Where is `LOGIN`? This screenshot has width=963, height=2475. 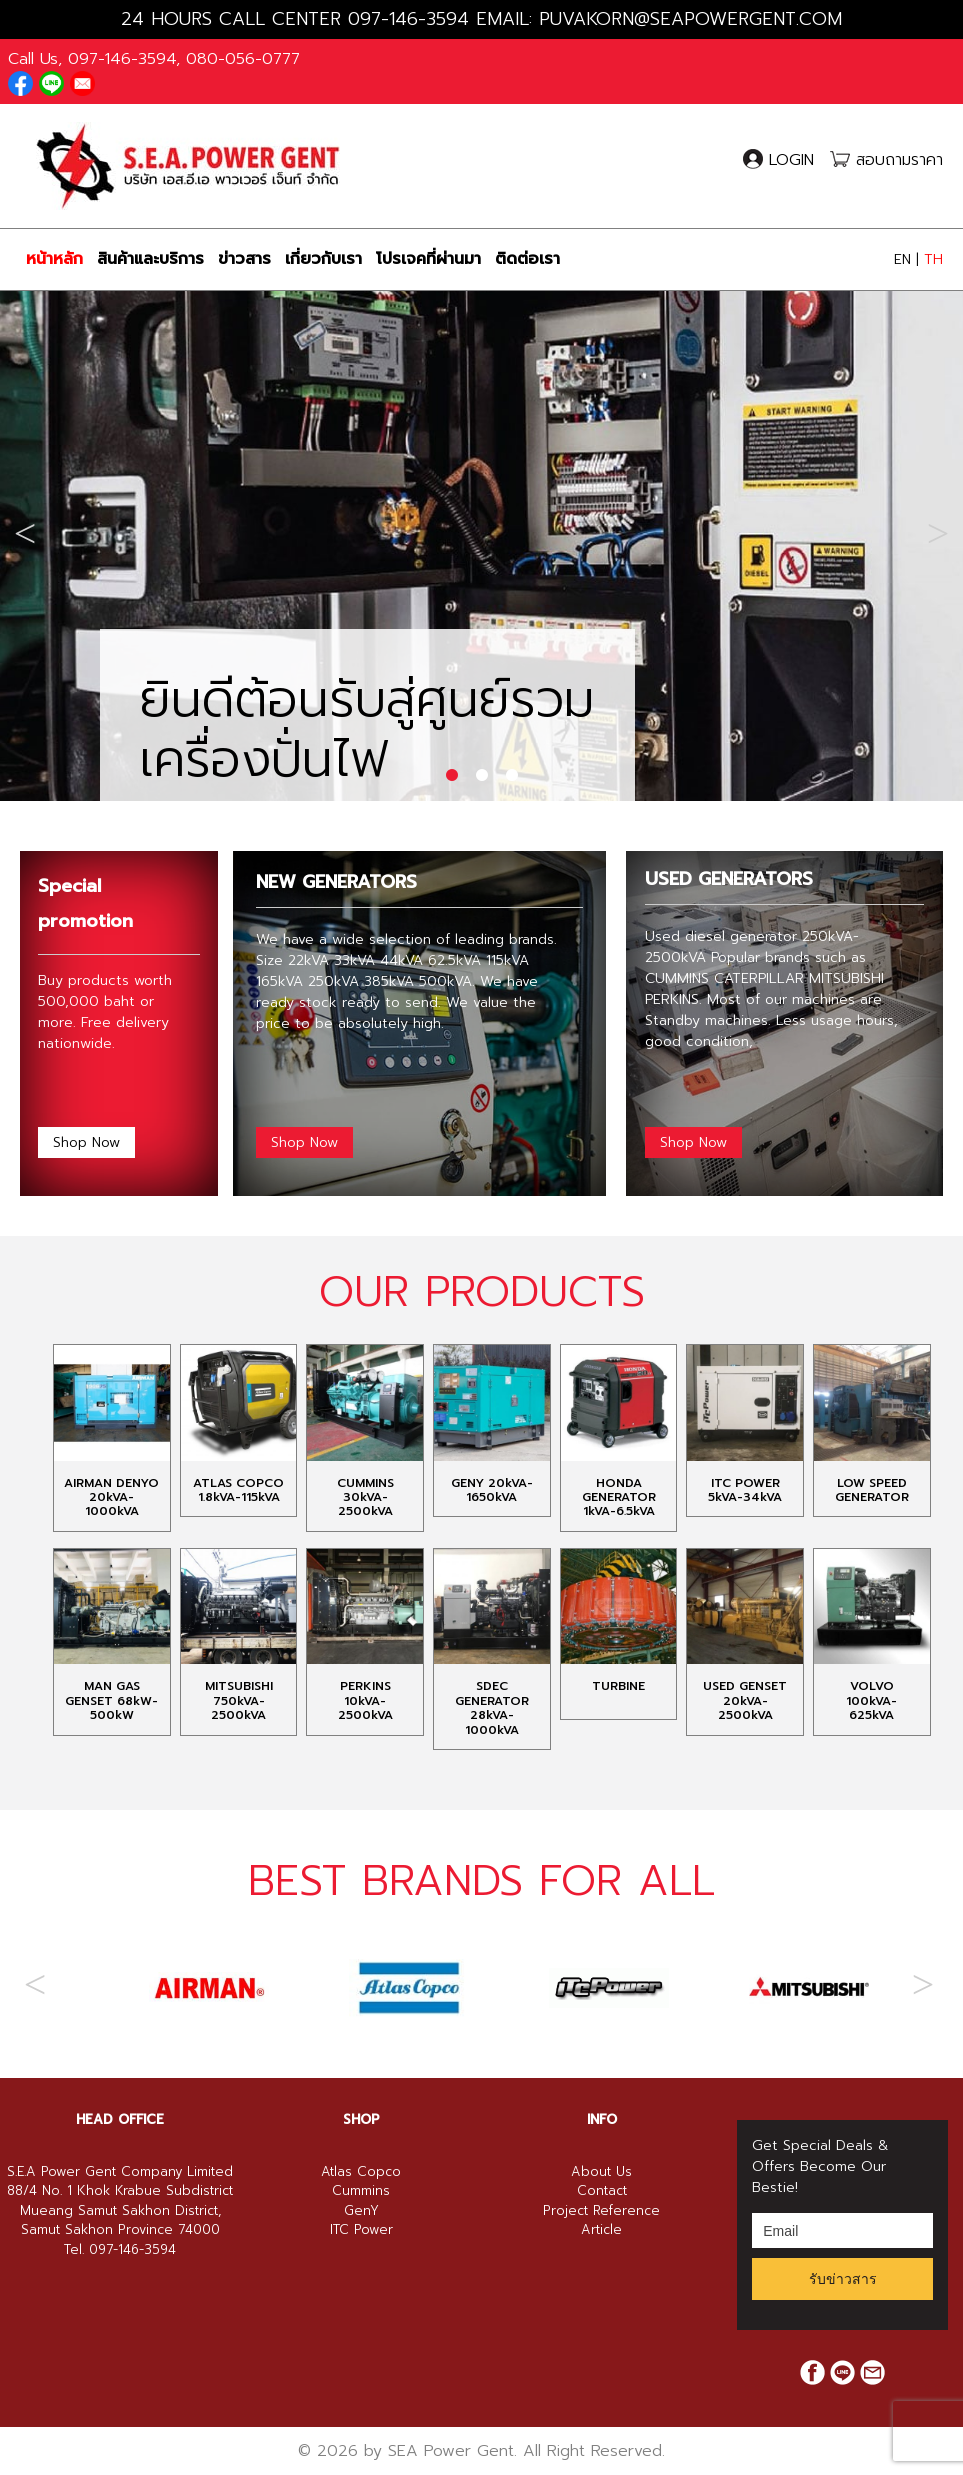
LOGIN is located at coordinates (781, 160).